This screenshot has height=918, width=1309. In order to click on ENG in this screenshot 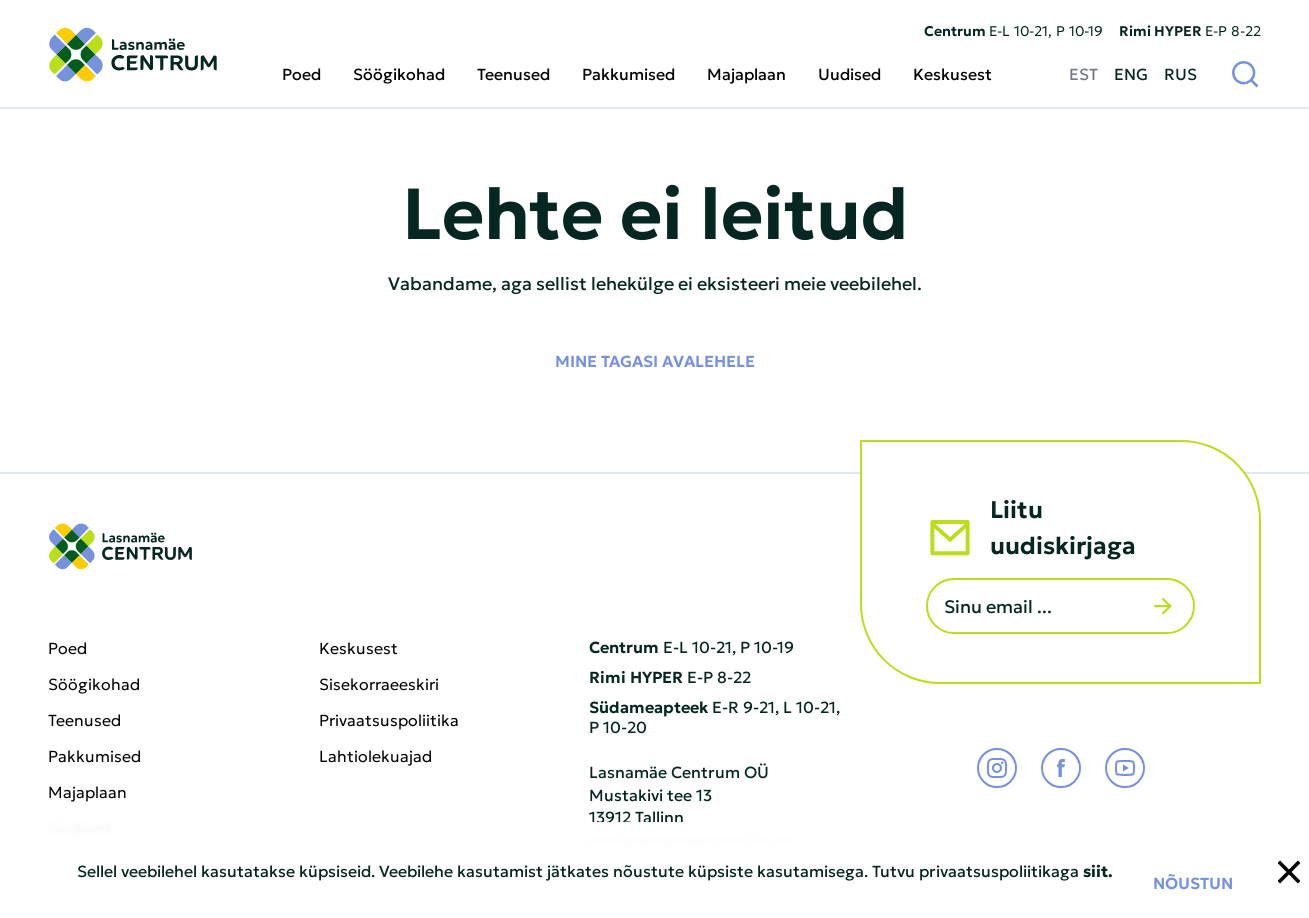, I will do `click(1131, 73)`.